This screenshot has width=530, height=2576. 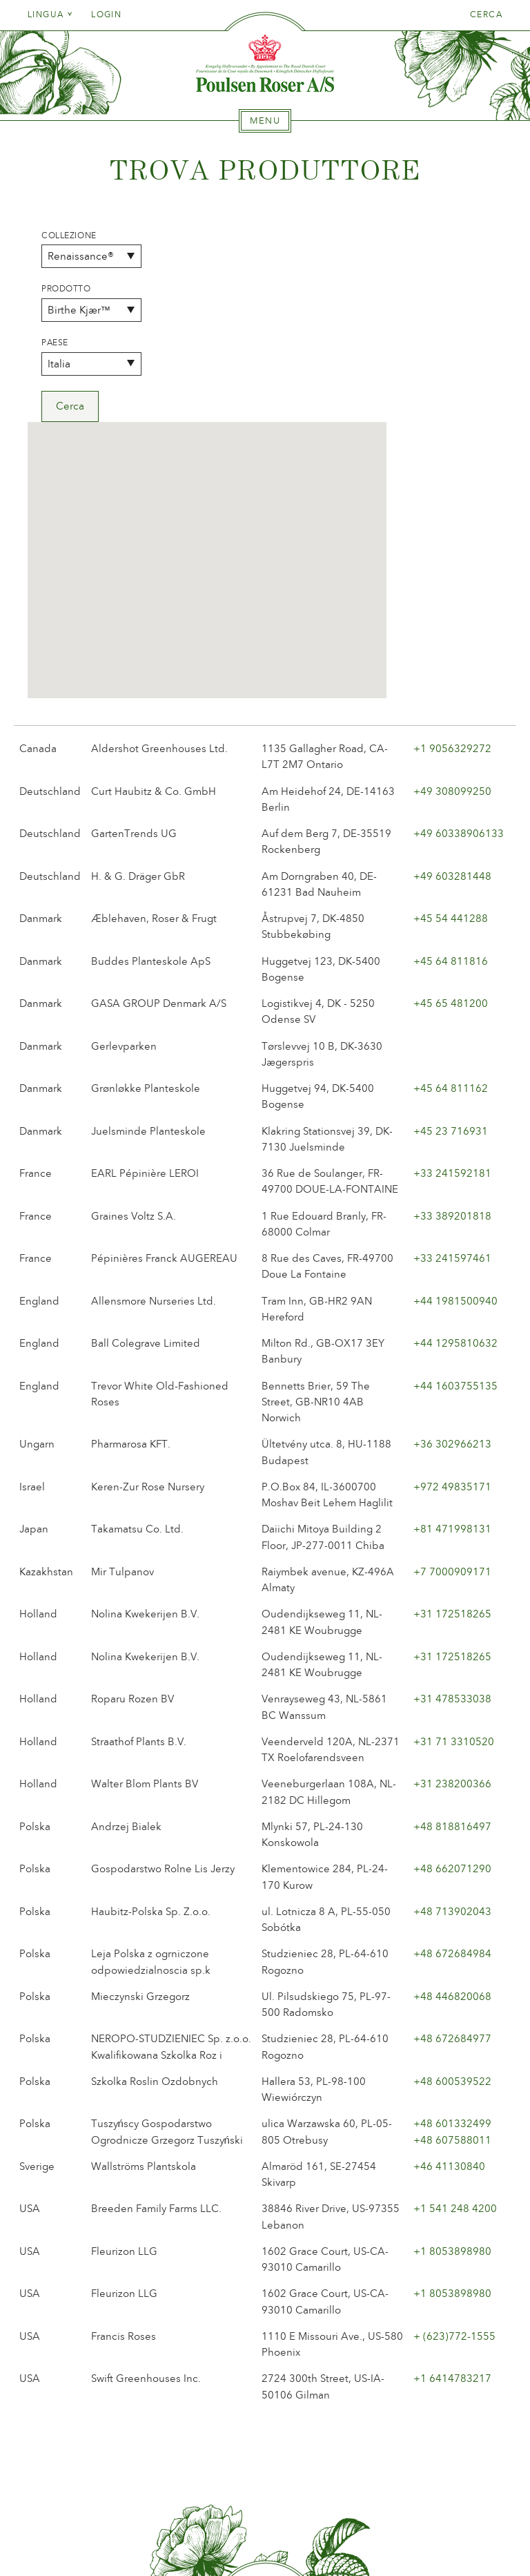 What do you see at coordinates (458, 641) in the screenshot?
I see `+49 60338906133` at bounding box center [458, 641].